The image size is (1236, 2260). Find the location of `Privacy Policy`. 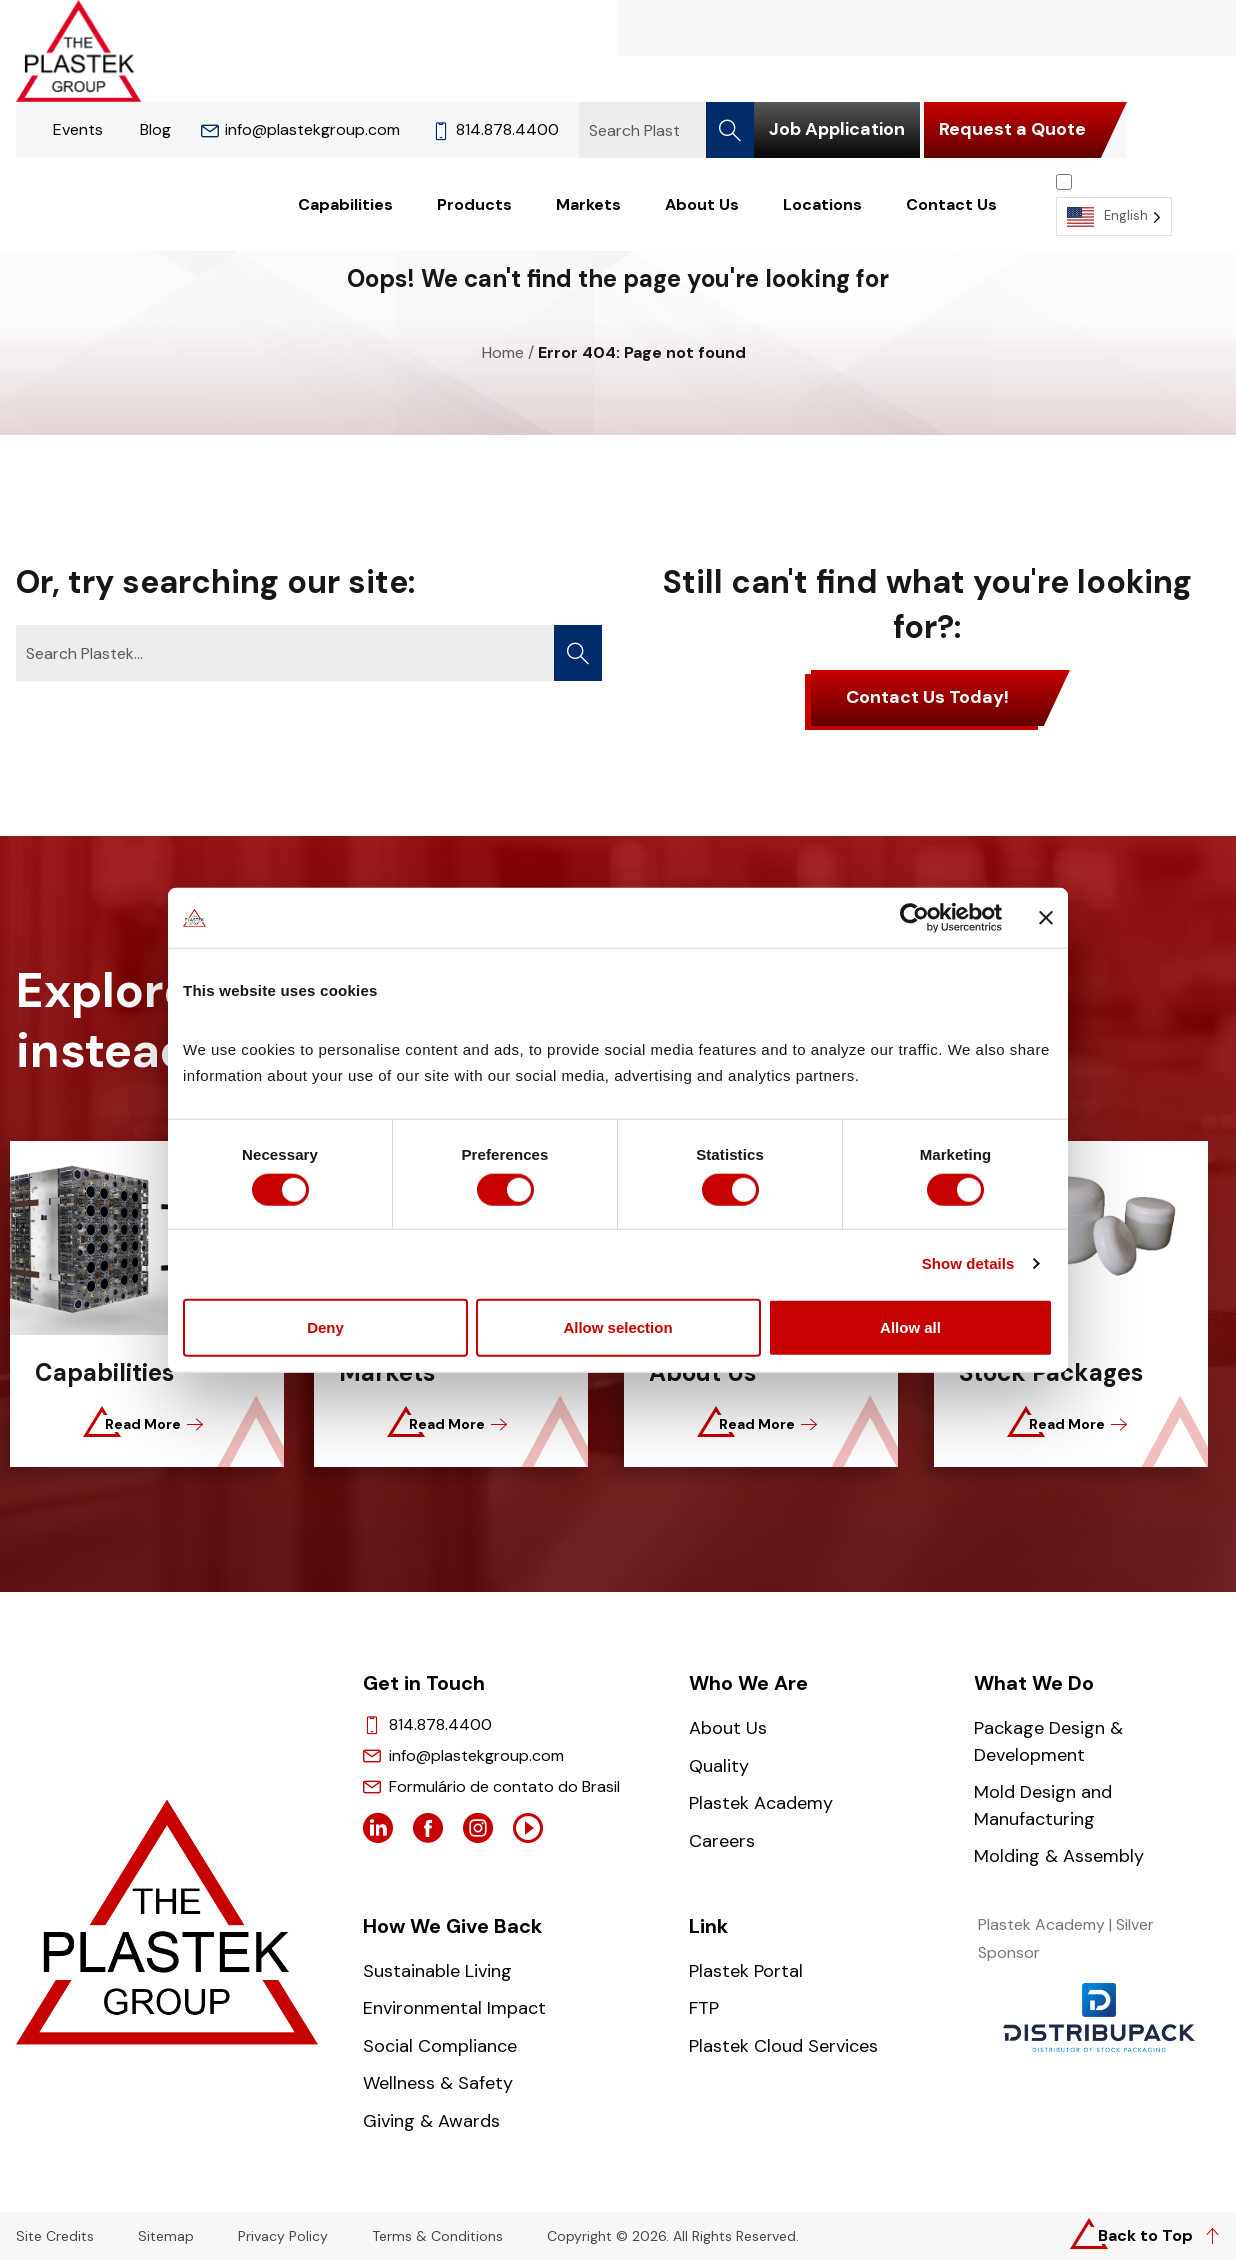

Privacy Policy is located at coordinates (283, 2237).